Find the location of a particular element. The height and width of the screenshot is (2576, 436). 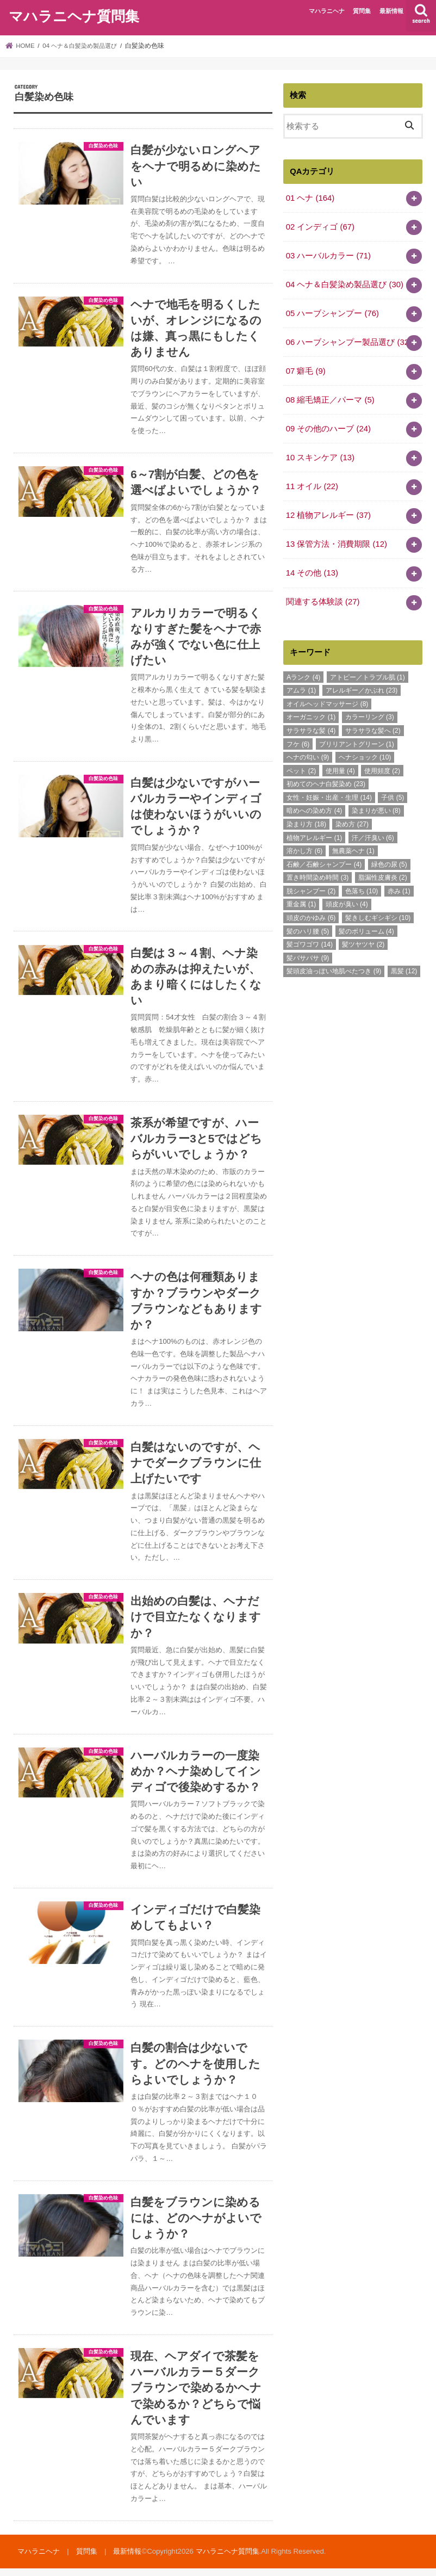

髪バサバサ [髪バサバサ (9個の項目)] is located at coordinates (307, 956).